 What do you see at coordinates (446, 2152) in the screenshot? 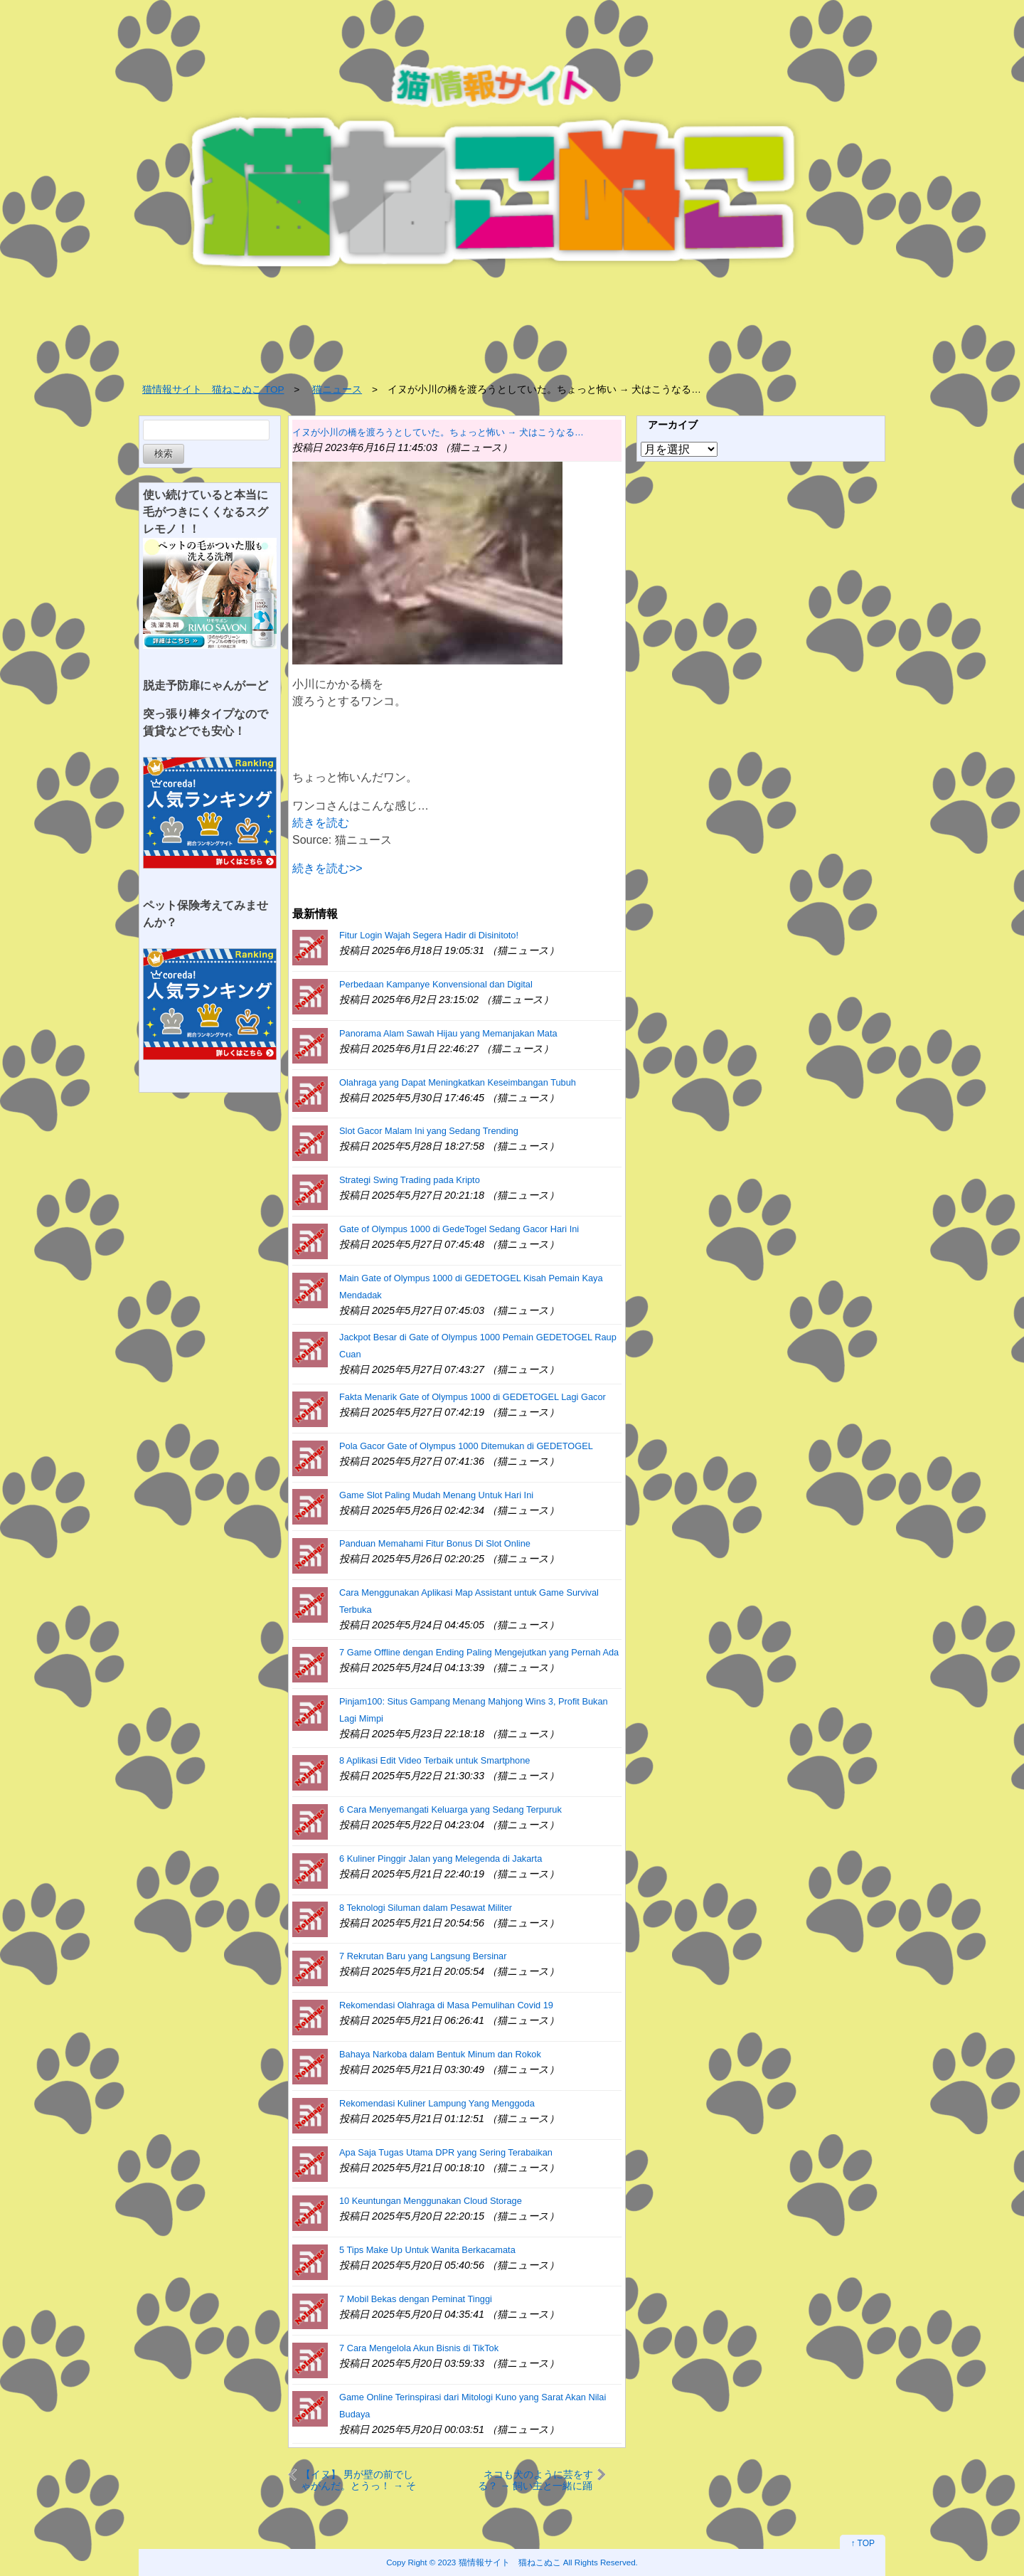
I see `Apa Saja Tugas Utama DPR yang Sering Terabaikan` at bounding box center [446, 2152].